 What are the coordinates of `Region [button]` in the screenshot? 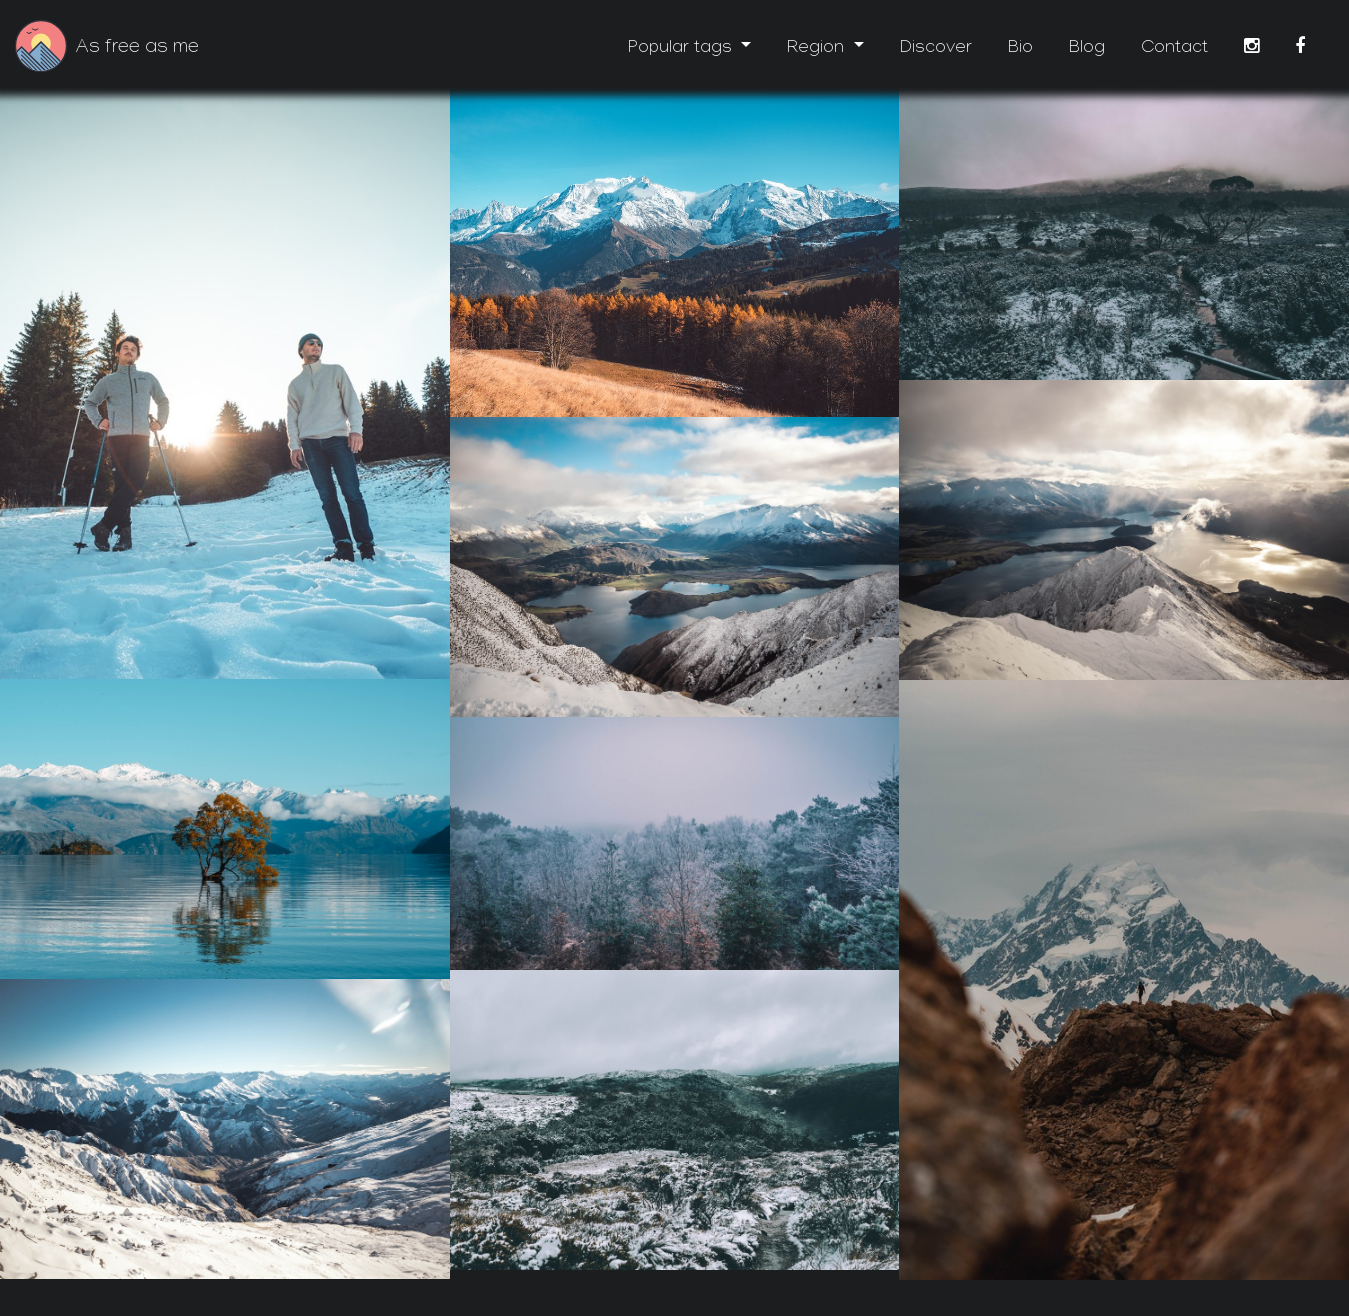 It's located at (818, 49).